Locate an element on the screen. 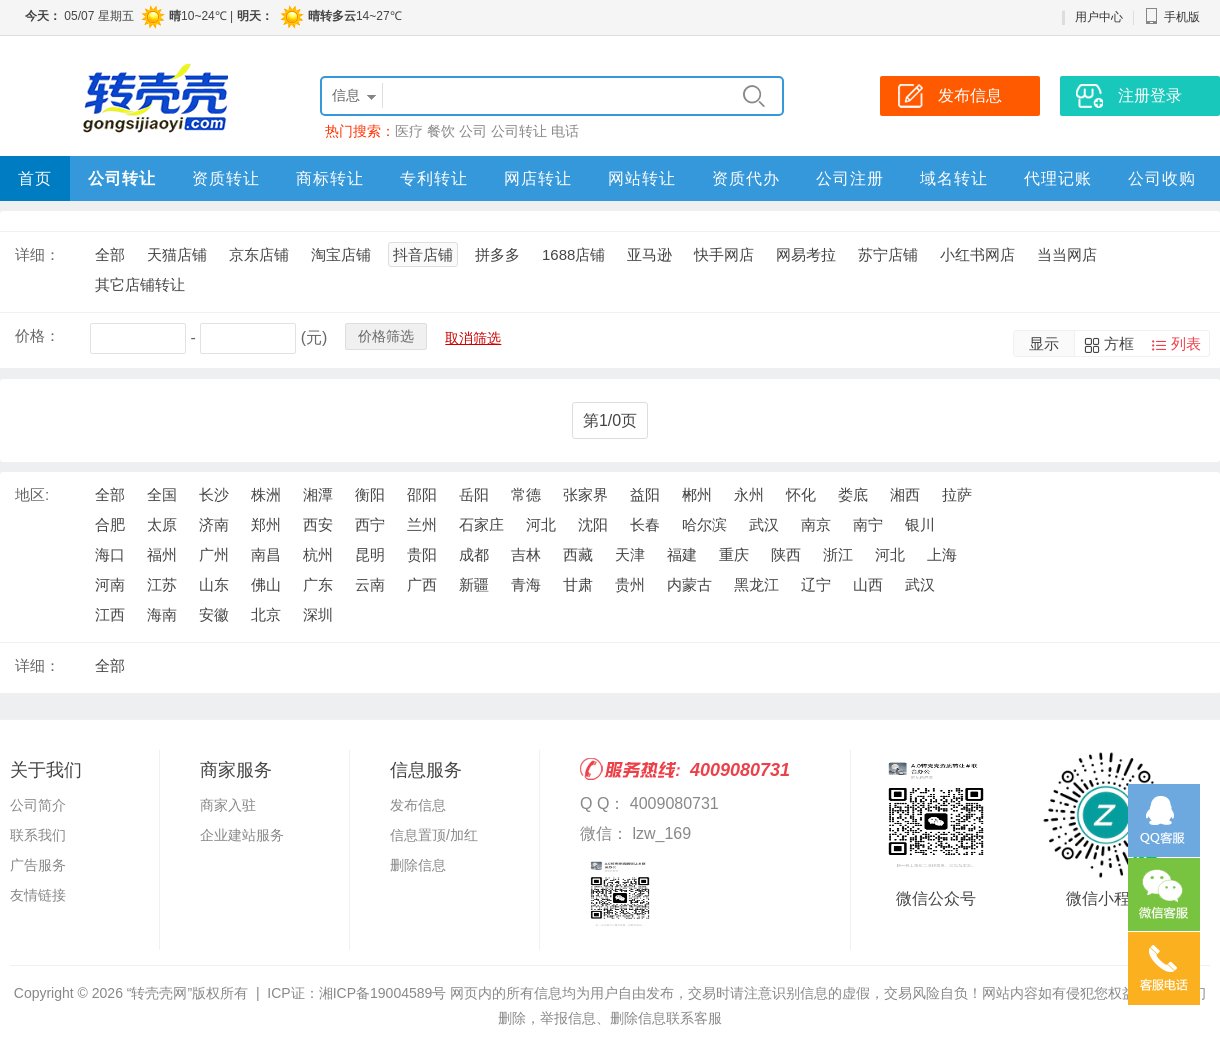 The width and height of the screenshot is (1220, 1046). 代理记账 is located at coordinates (1058, 178).